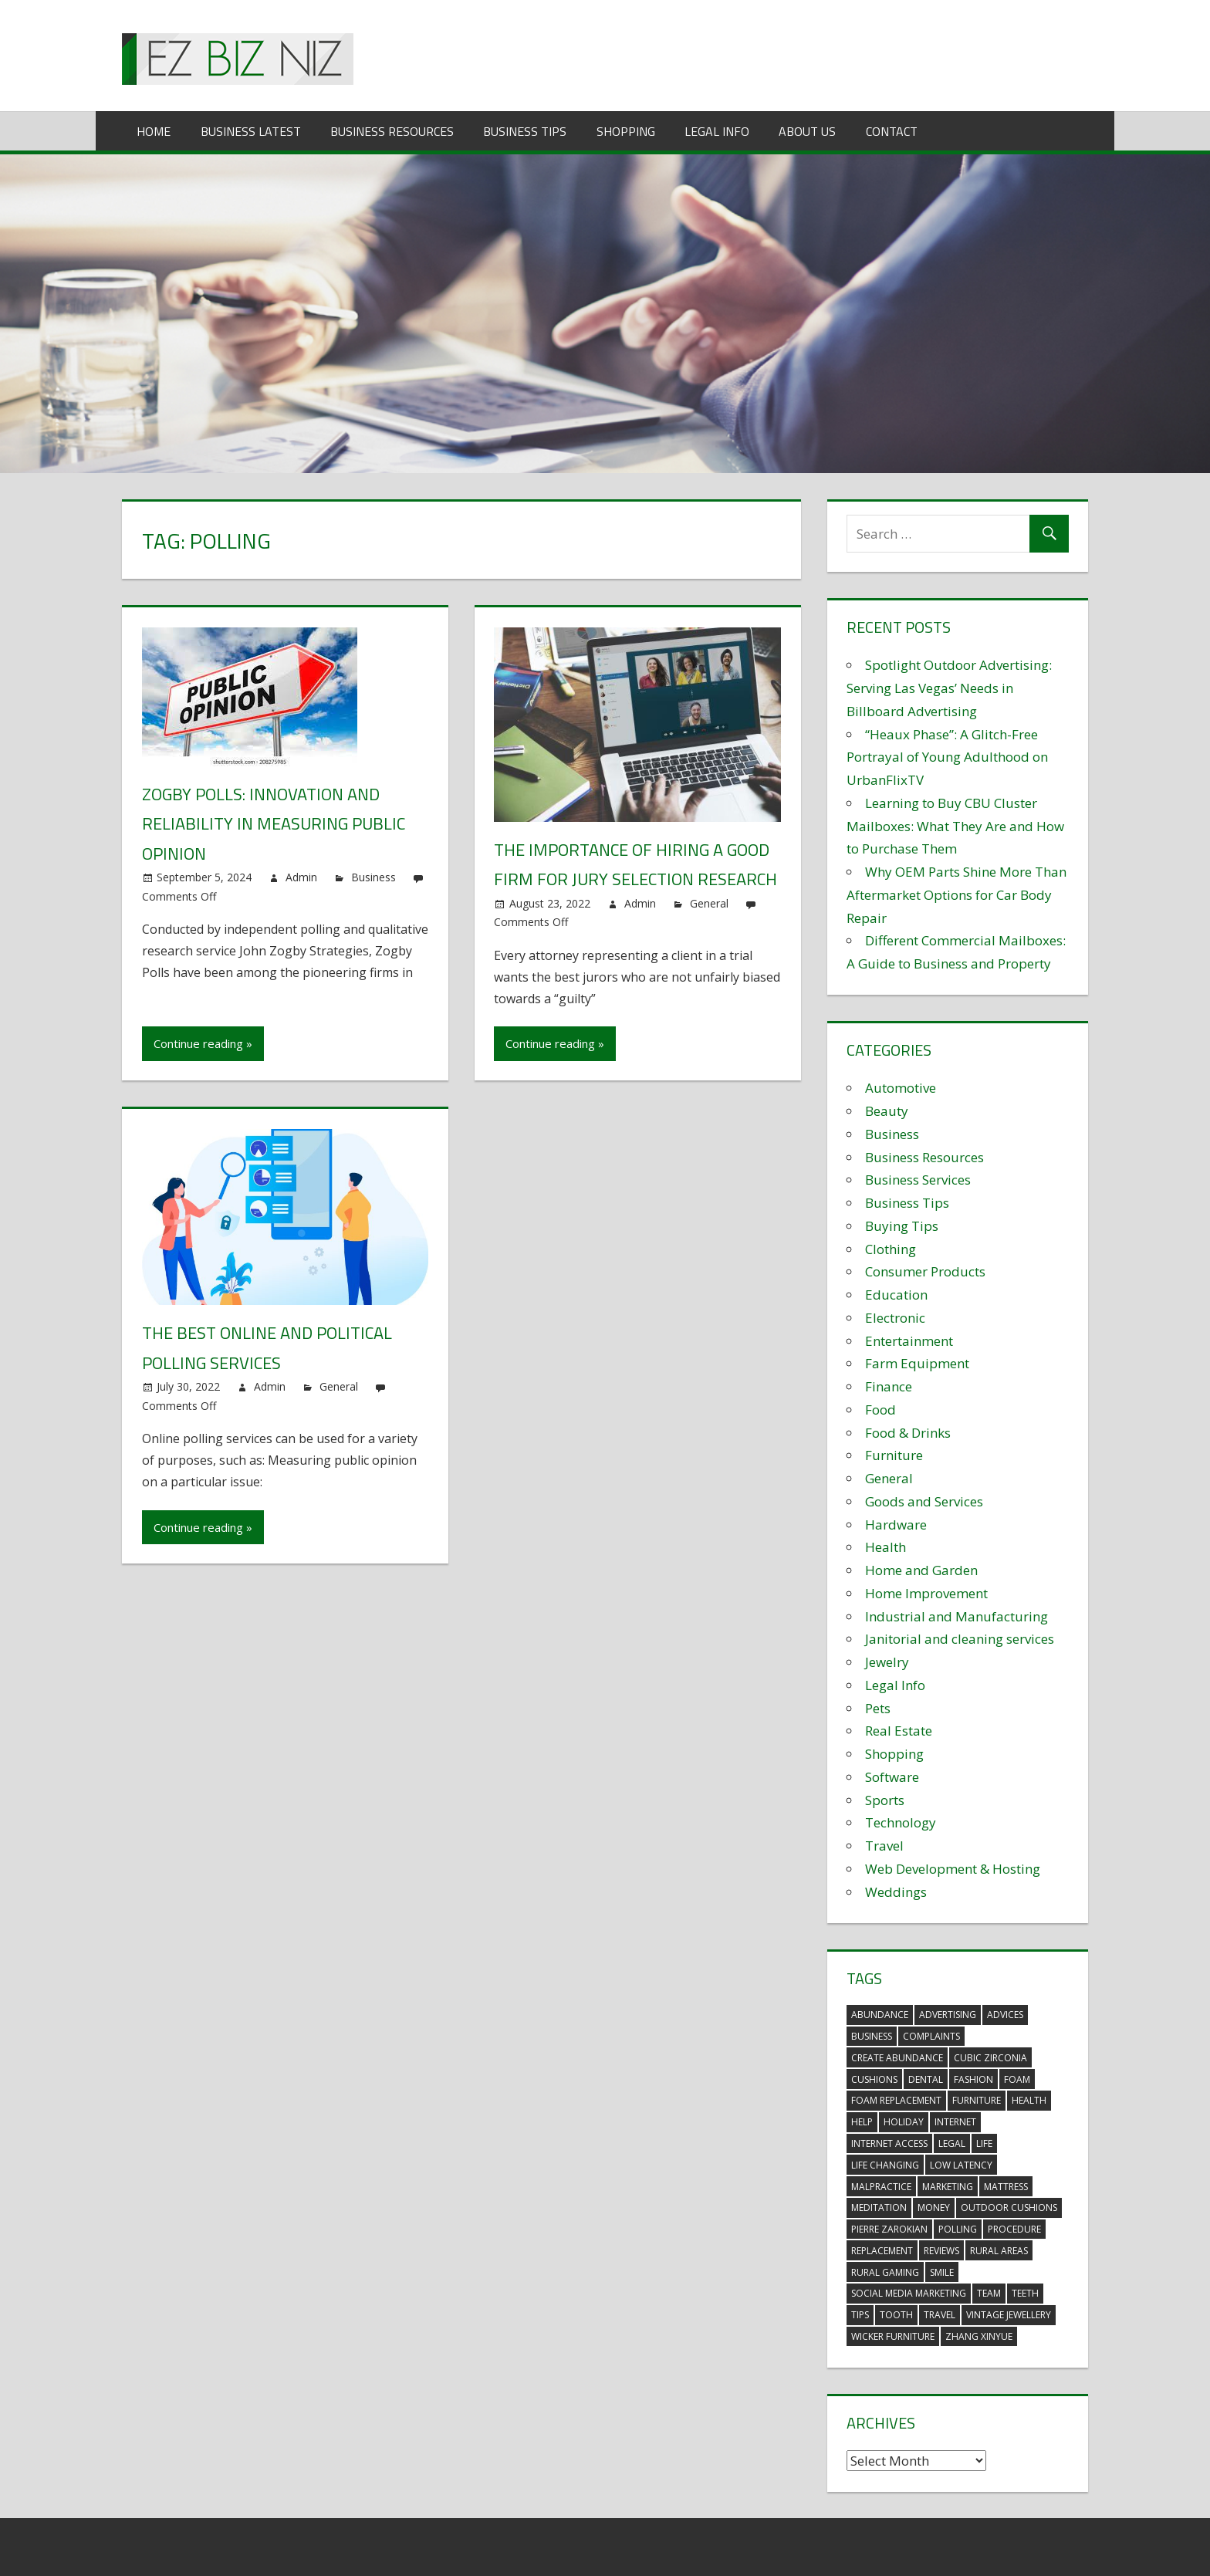  Describe the element at coordinates (1014, 2229) in the screenshot. I see `procedure [procedure (4 items)]` at that location.